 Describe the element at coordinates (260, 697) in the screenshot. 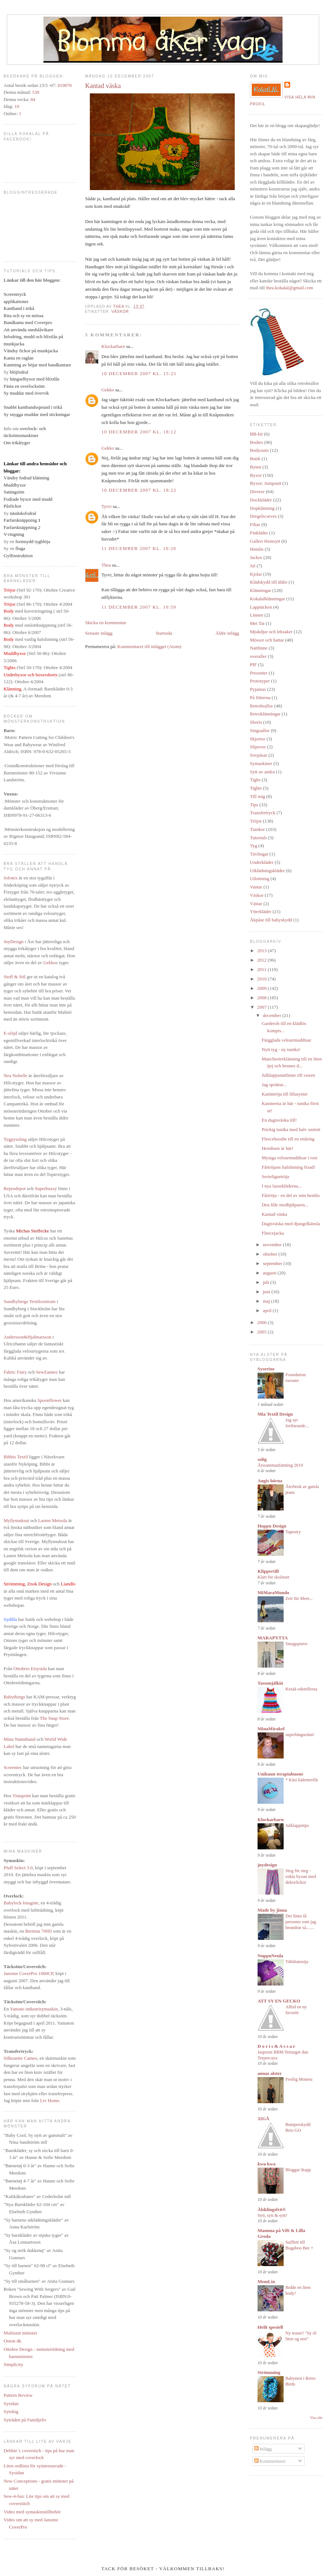

I see `På fötterna` at that location.